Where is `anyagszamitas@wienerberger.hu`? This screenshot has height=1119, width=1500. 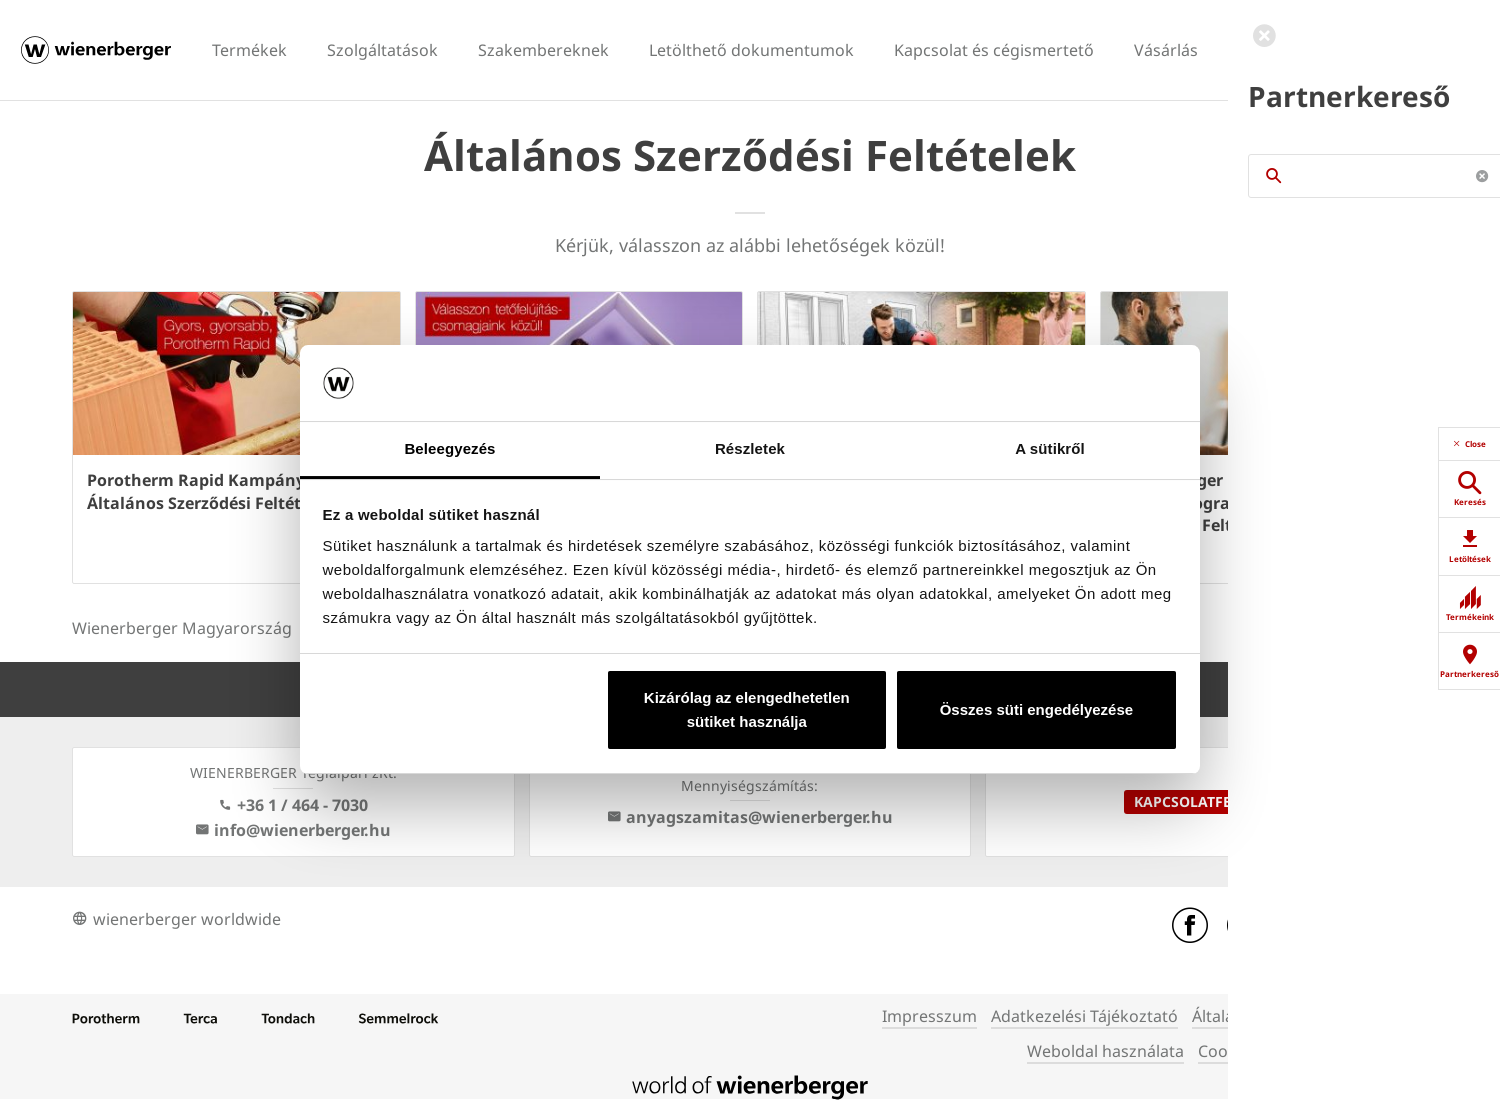
anyagszamitas@wienerberger.hu is located at coordinates (750, 817).